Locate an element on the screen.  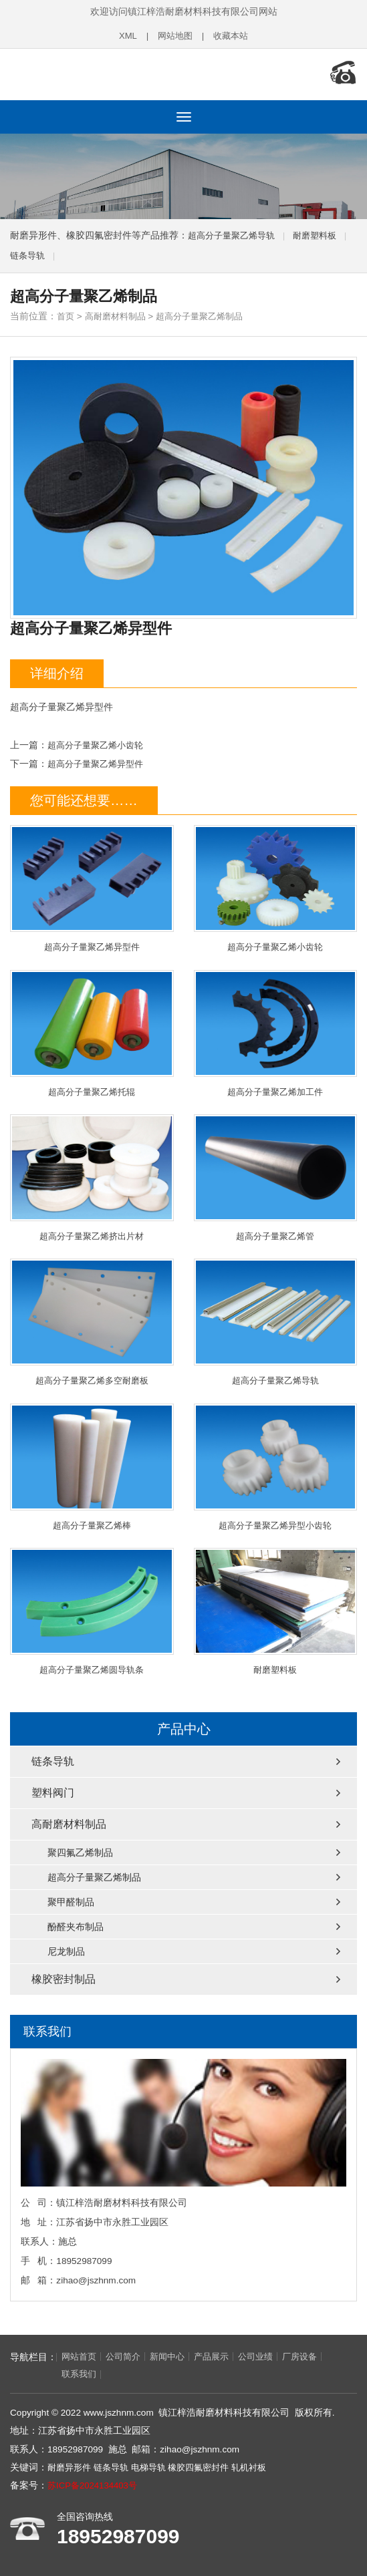
超高分子量聚乙烯棒 is located at coordinates (92, 1464).